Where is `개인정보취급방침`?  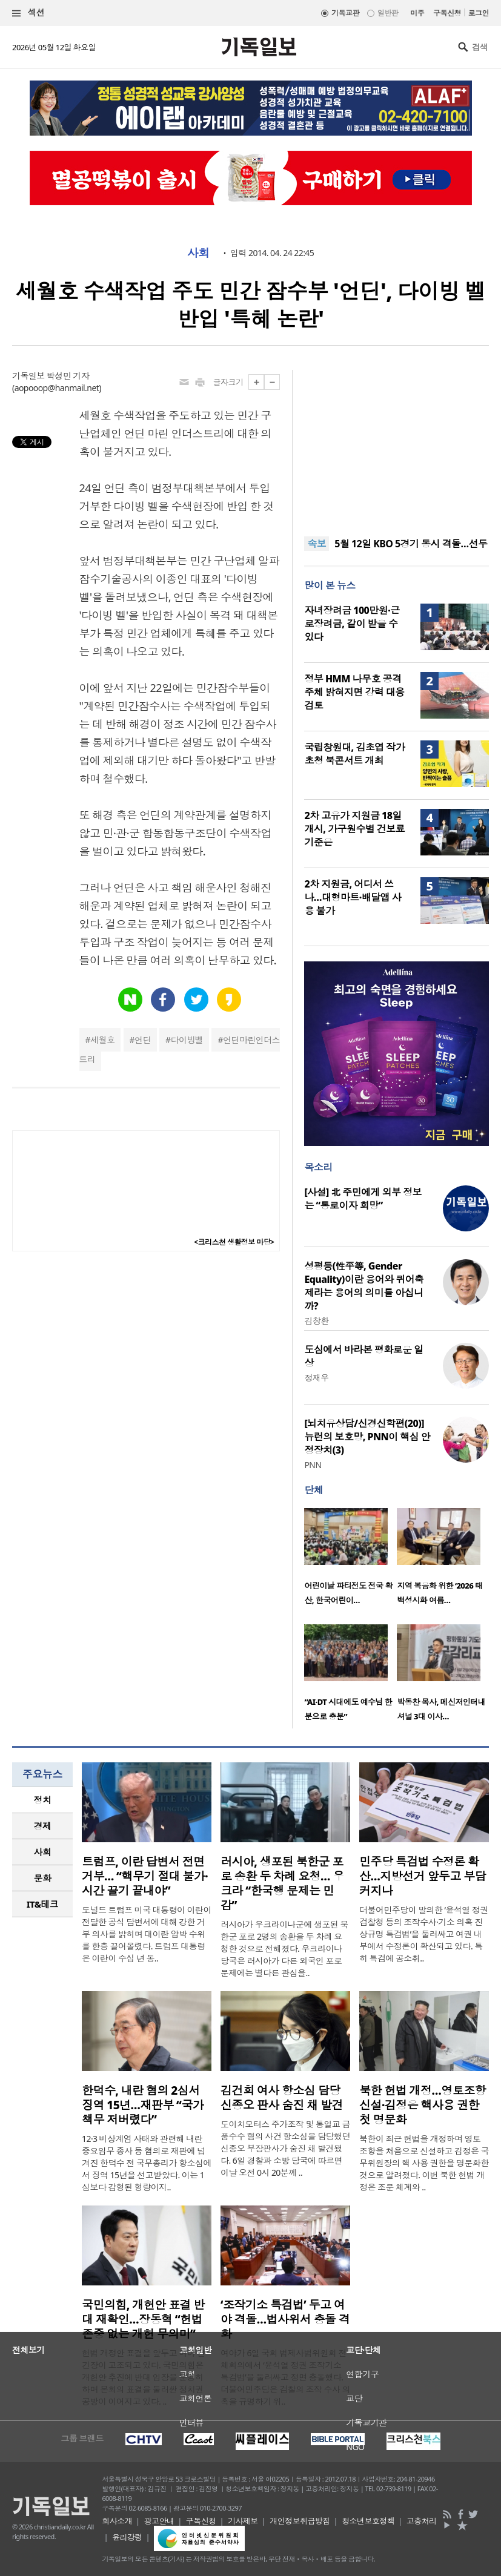
개인정보취급방침 is located at coordinates (300, 2520).